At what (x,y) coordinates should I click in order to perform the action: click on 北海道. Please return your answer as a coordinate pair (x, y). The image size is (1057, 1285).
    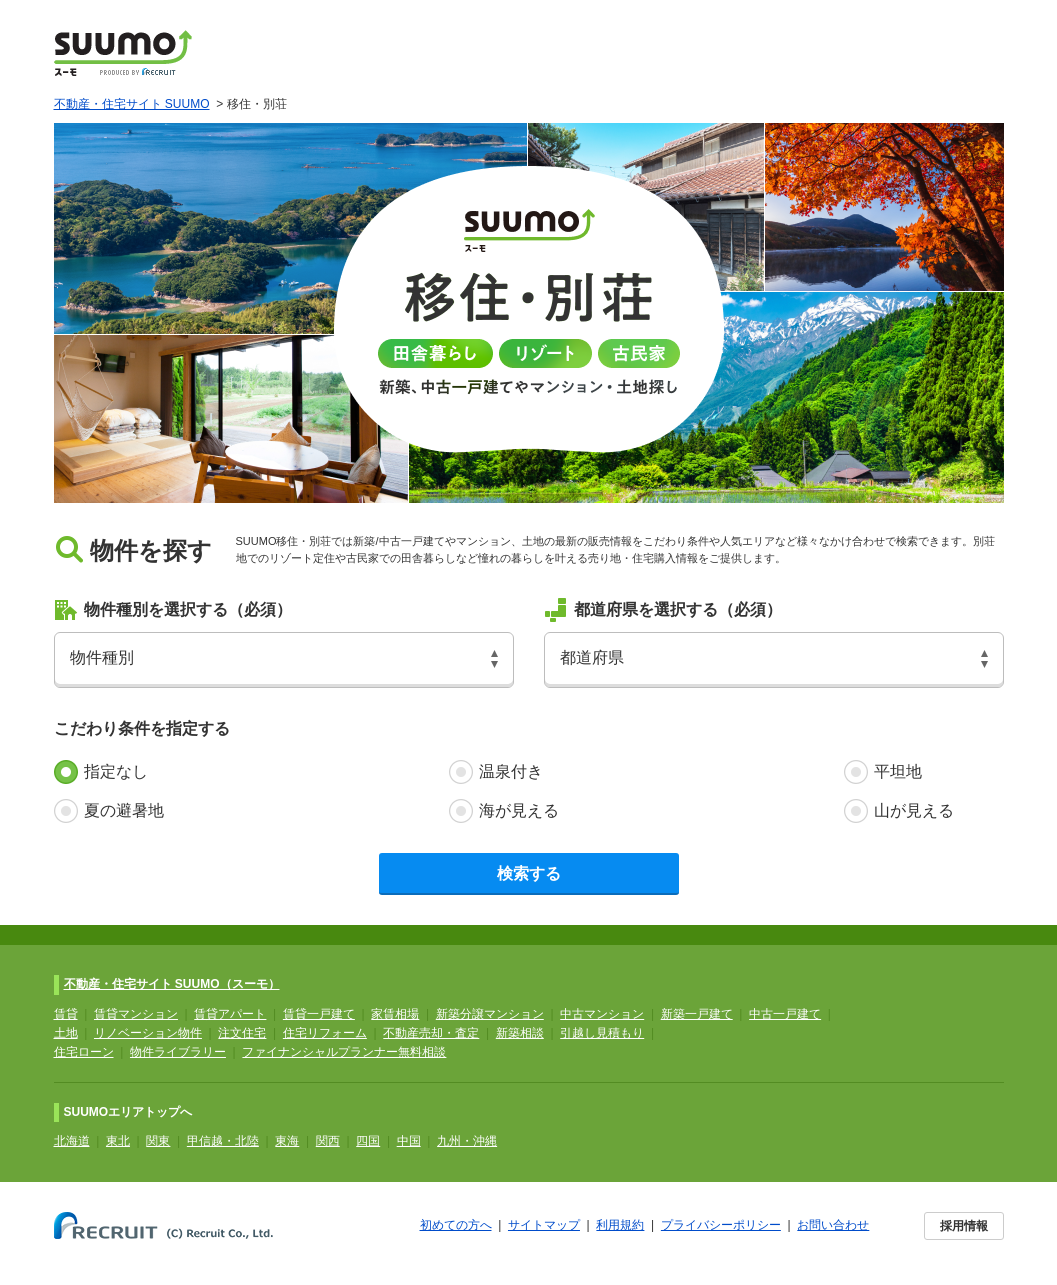
    Looking at the image, I should click on (72, 1141).